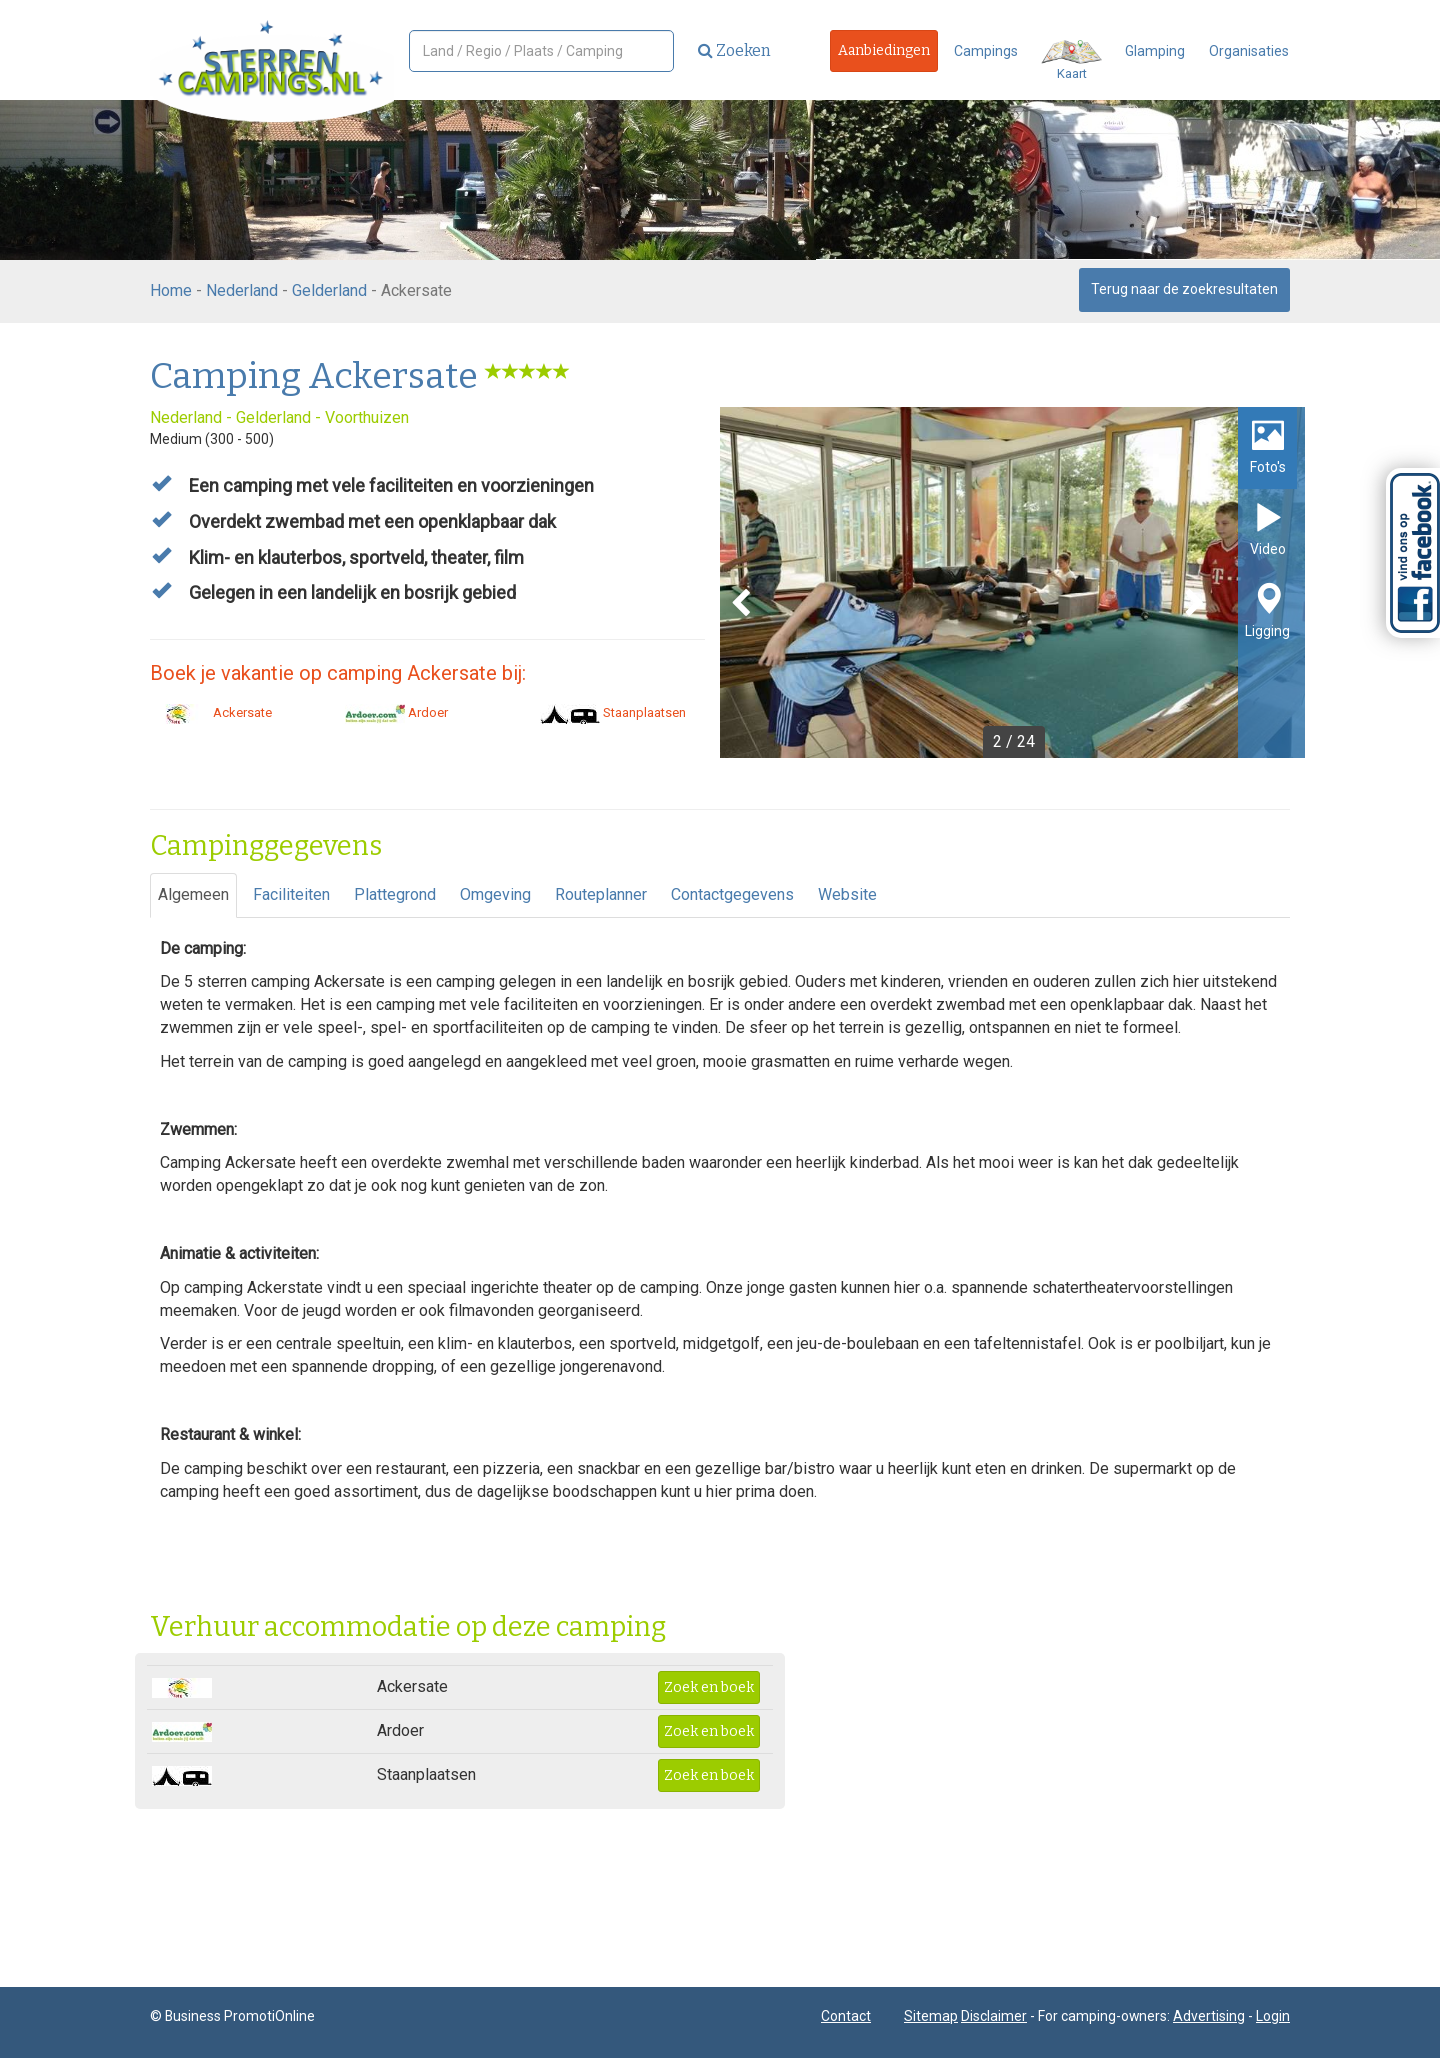 The image size is (1440, 2058). Describe the element at coordinates (171, 290) in the screenshot. I see `Home` at that location.